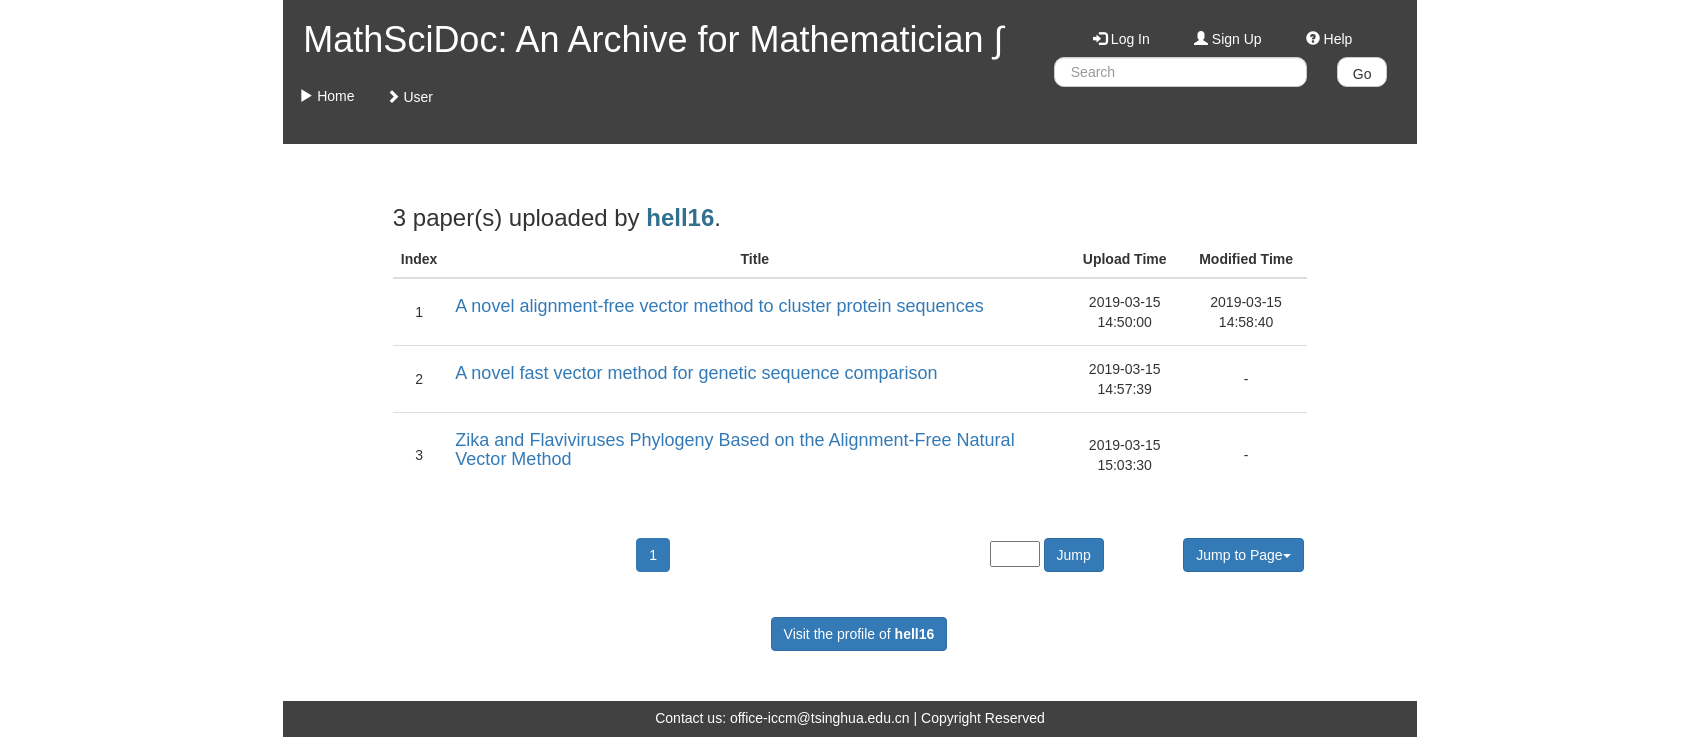 The width and height of the screenshot is (1700, 737). What do you see at coordinates (1228, 39) in the screenshot?
I see `Sign Up` at bounding box center [1228, 39].